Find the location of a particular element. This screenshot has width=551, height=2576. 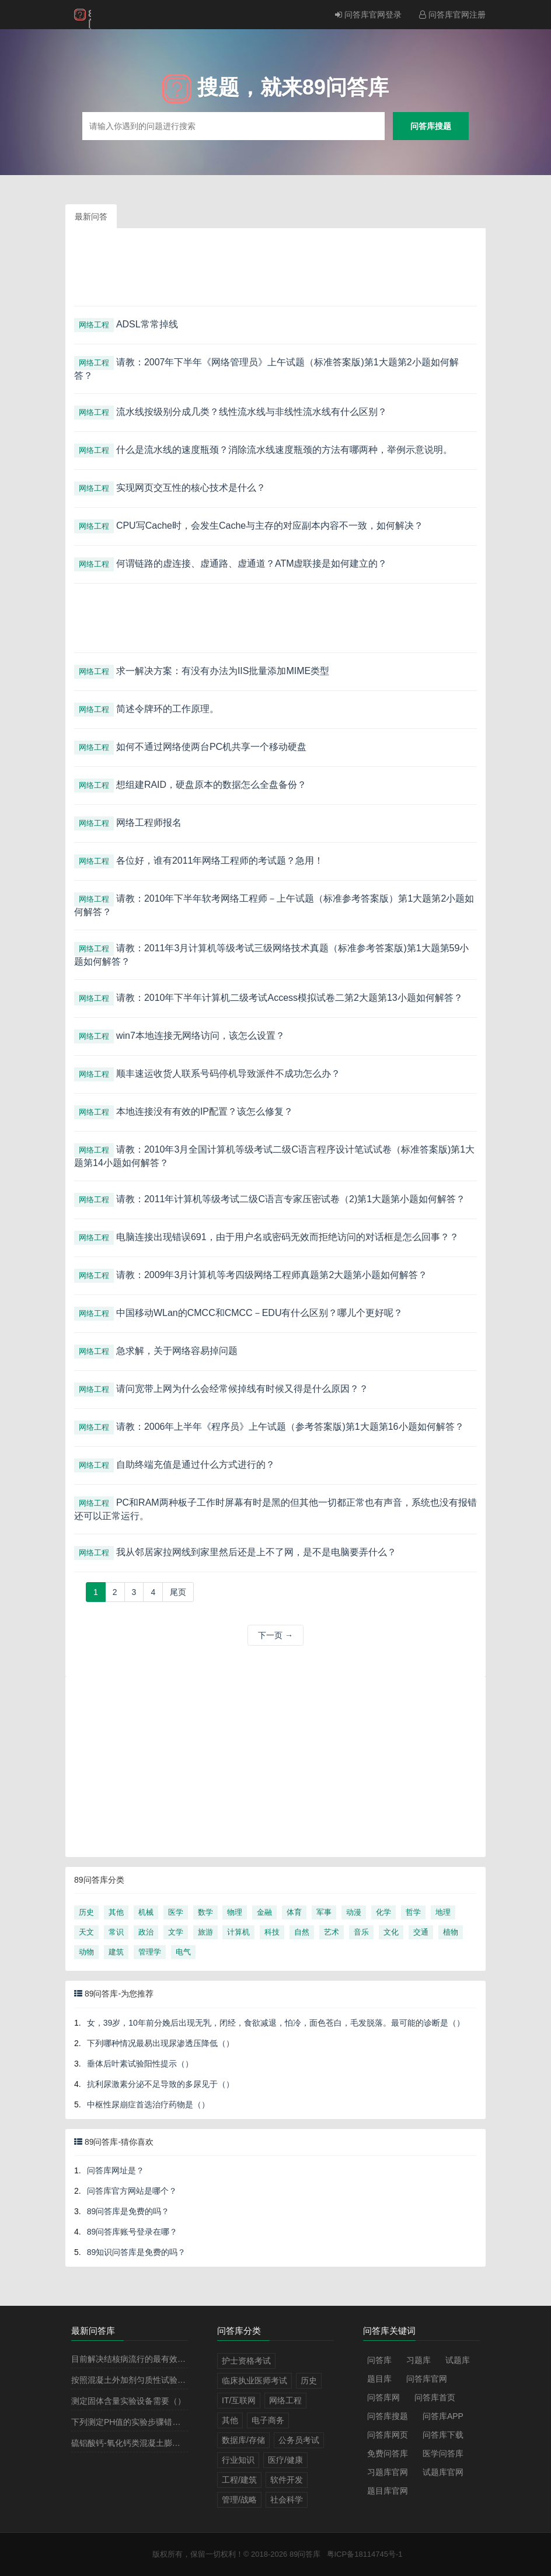

免费问答库 is located at coordinates (387, 2453).